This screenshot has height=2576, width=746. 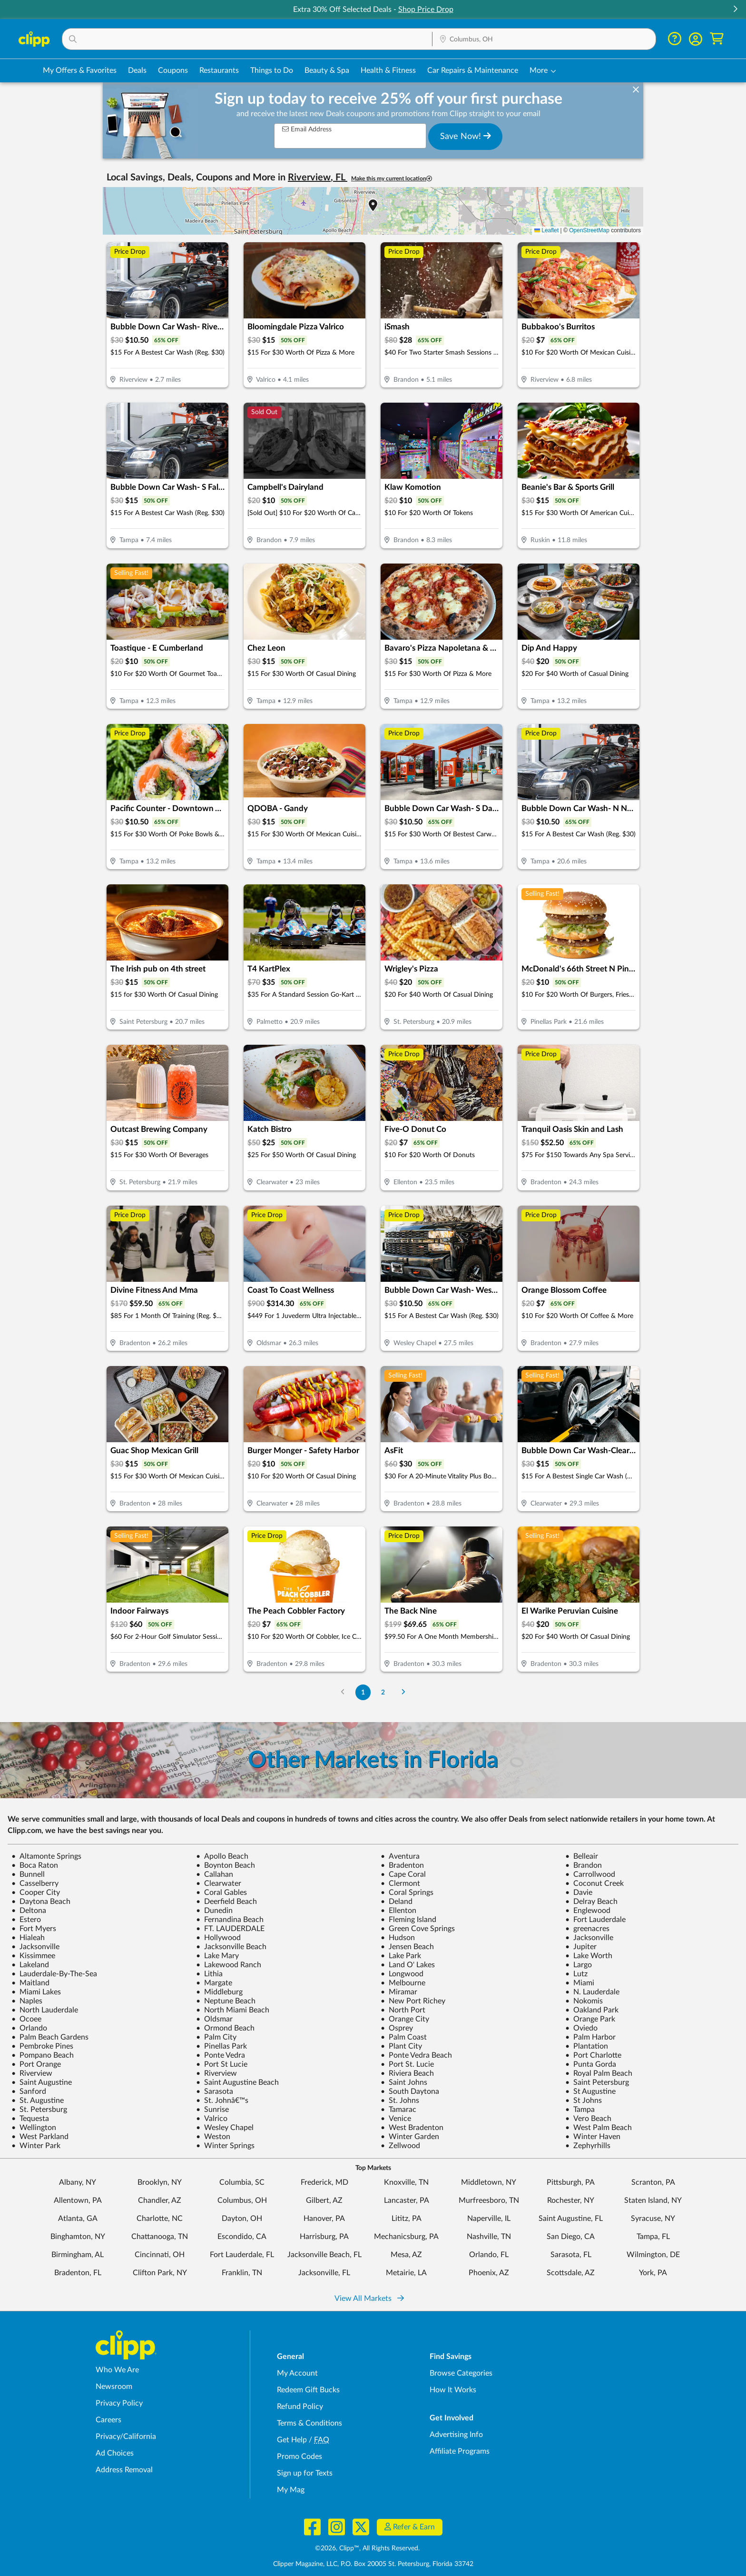 What do you see at coordinates (307, 129) in the screenshot?
I see `Email Address` at bounding box center [307, 129].